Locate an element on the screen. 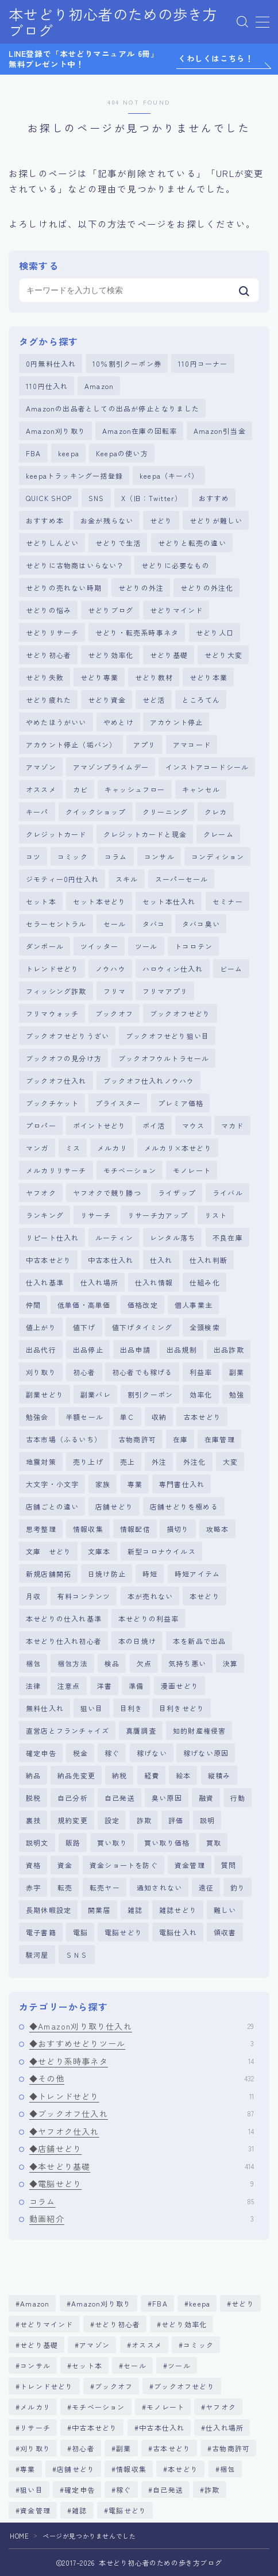 The width and height of the screenshot is (278, 2576). トコロテン is located at coordinates (194, 946).